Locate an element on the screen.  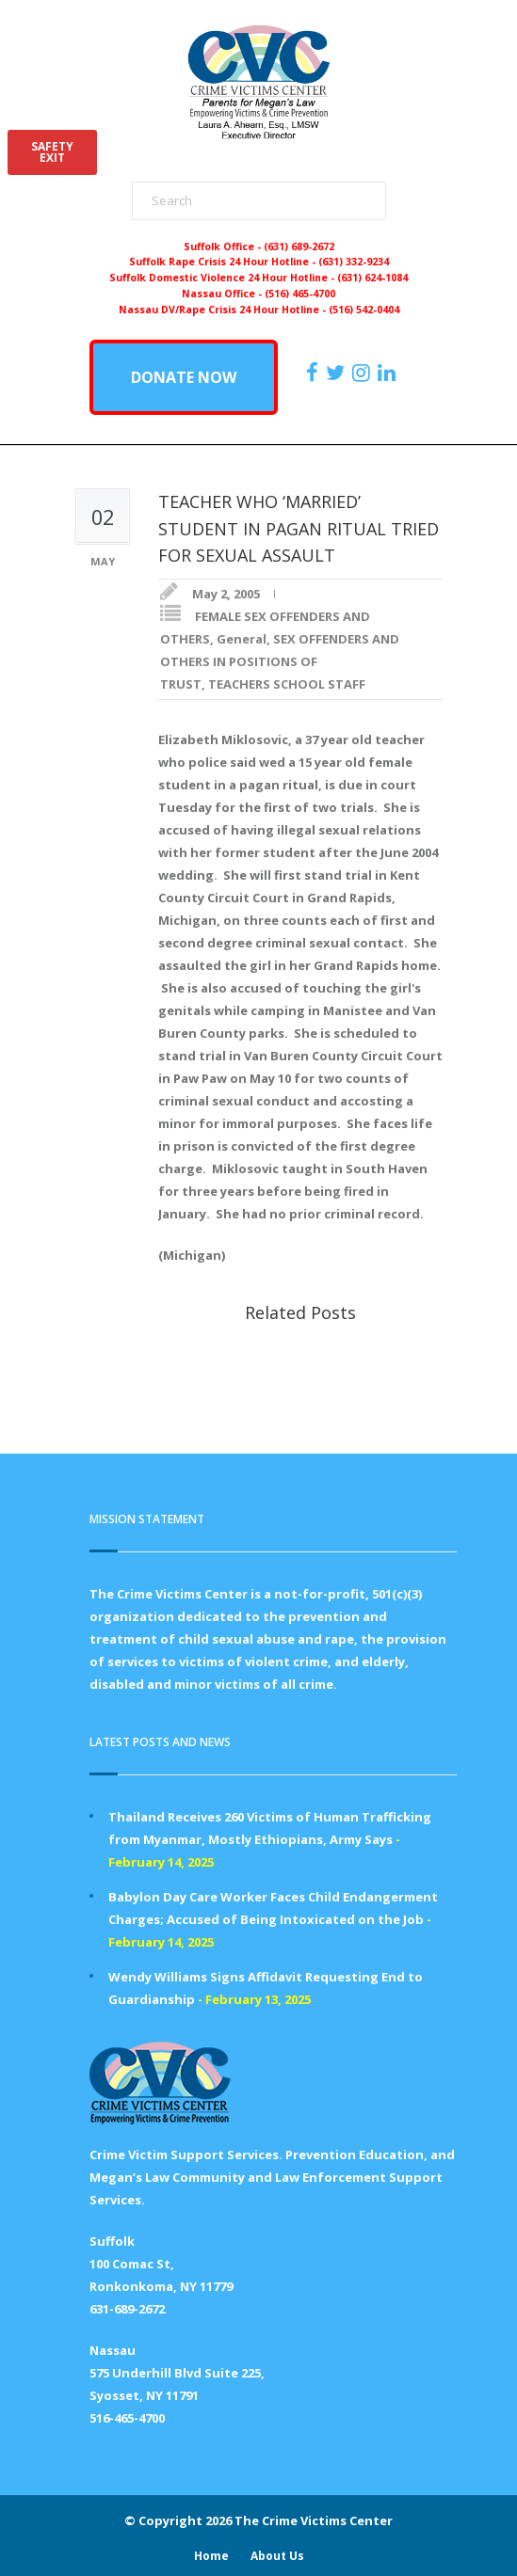
[https://instagram.com/crimevictimscenter] is located at coordinates (363, 372).